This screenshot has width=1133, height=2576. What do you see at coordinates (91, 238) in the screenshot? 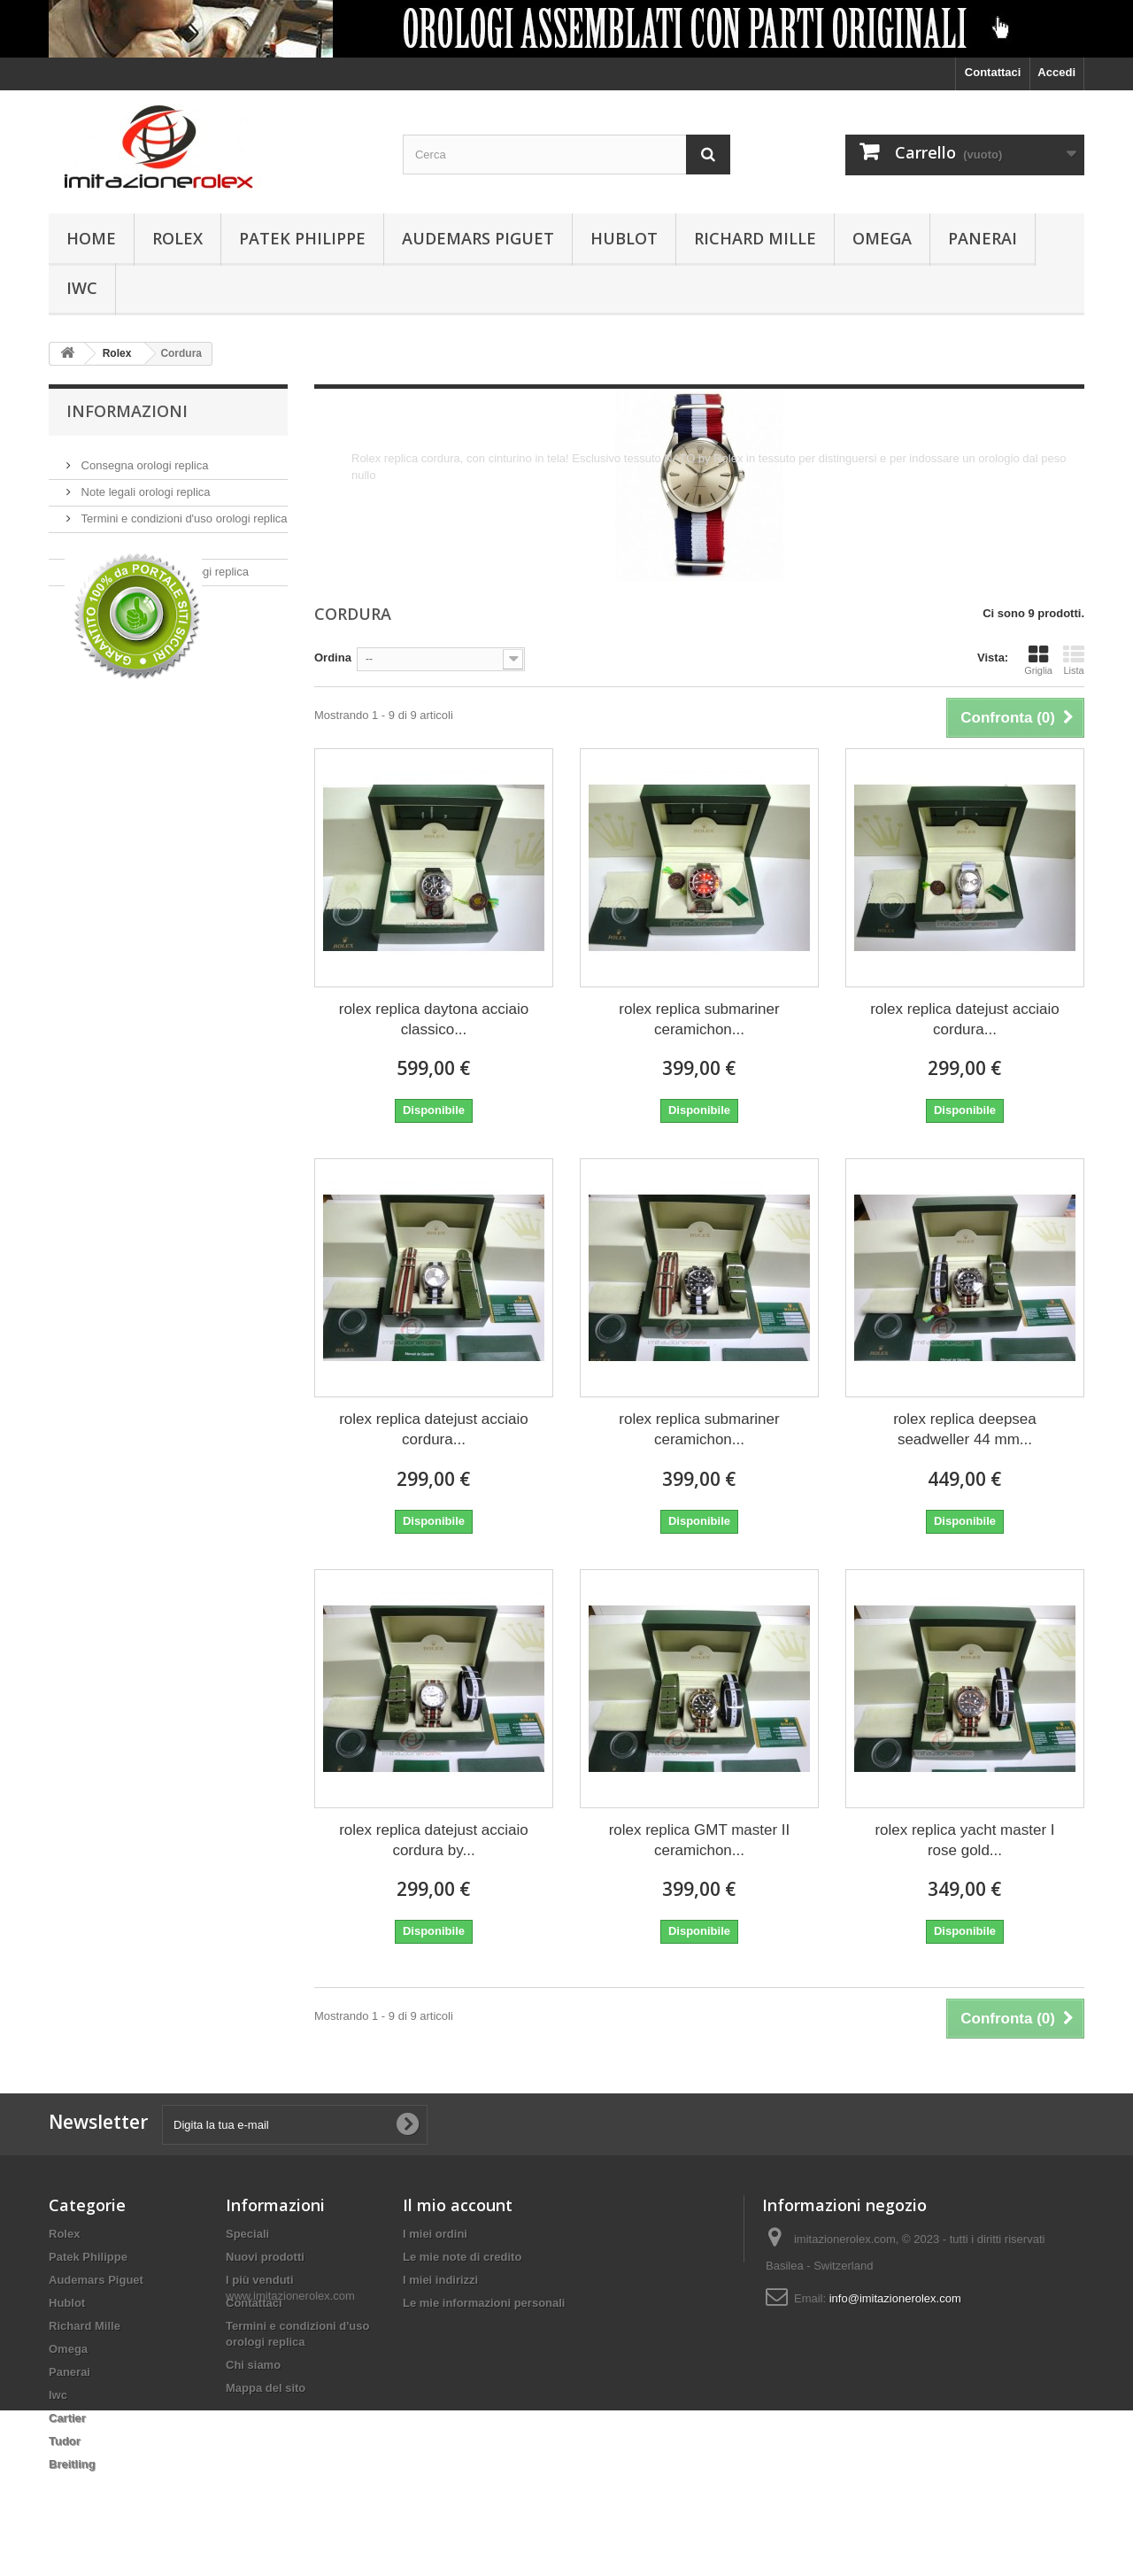
I see `Home` at bounding box center [91, 238].